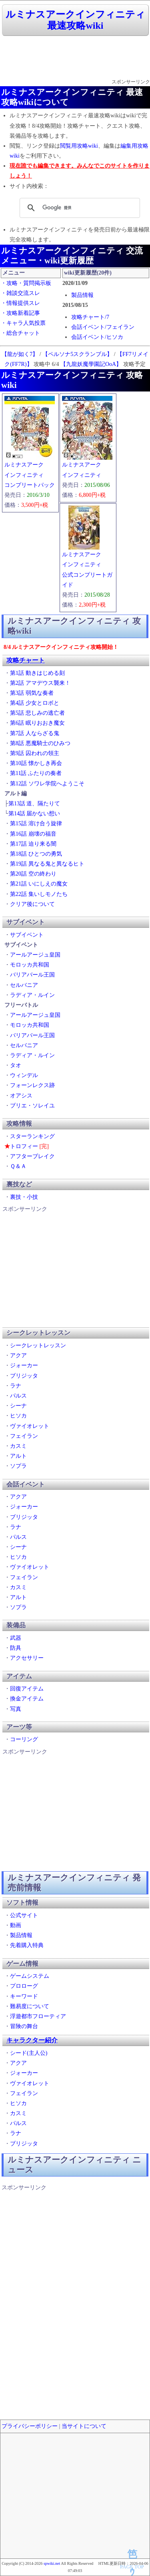 The width and height of the screenshot is (150, 2576). I want to click on [検索], so click(78, 208).